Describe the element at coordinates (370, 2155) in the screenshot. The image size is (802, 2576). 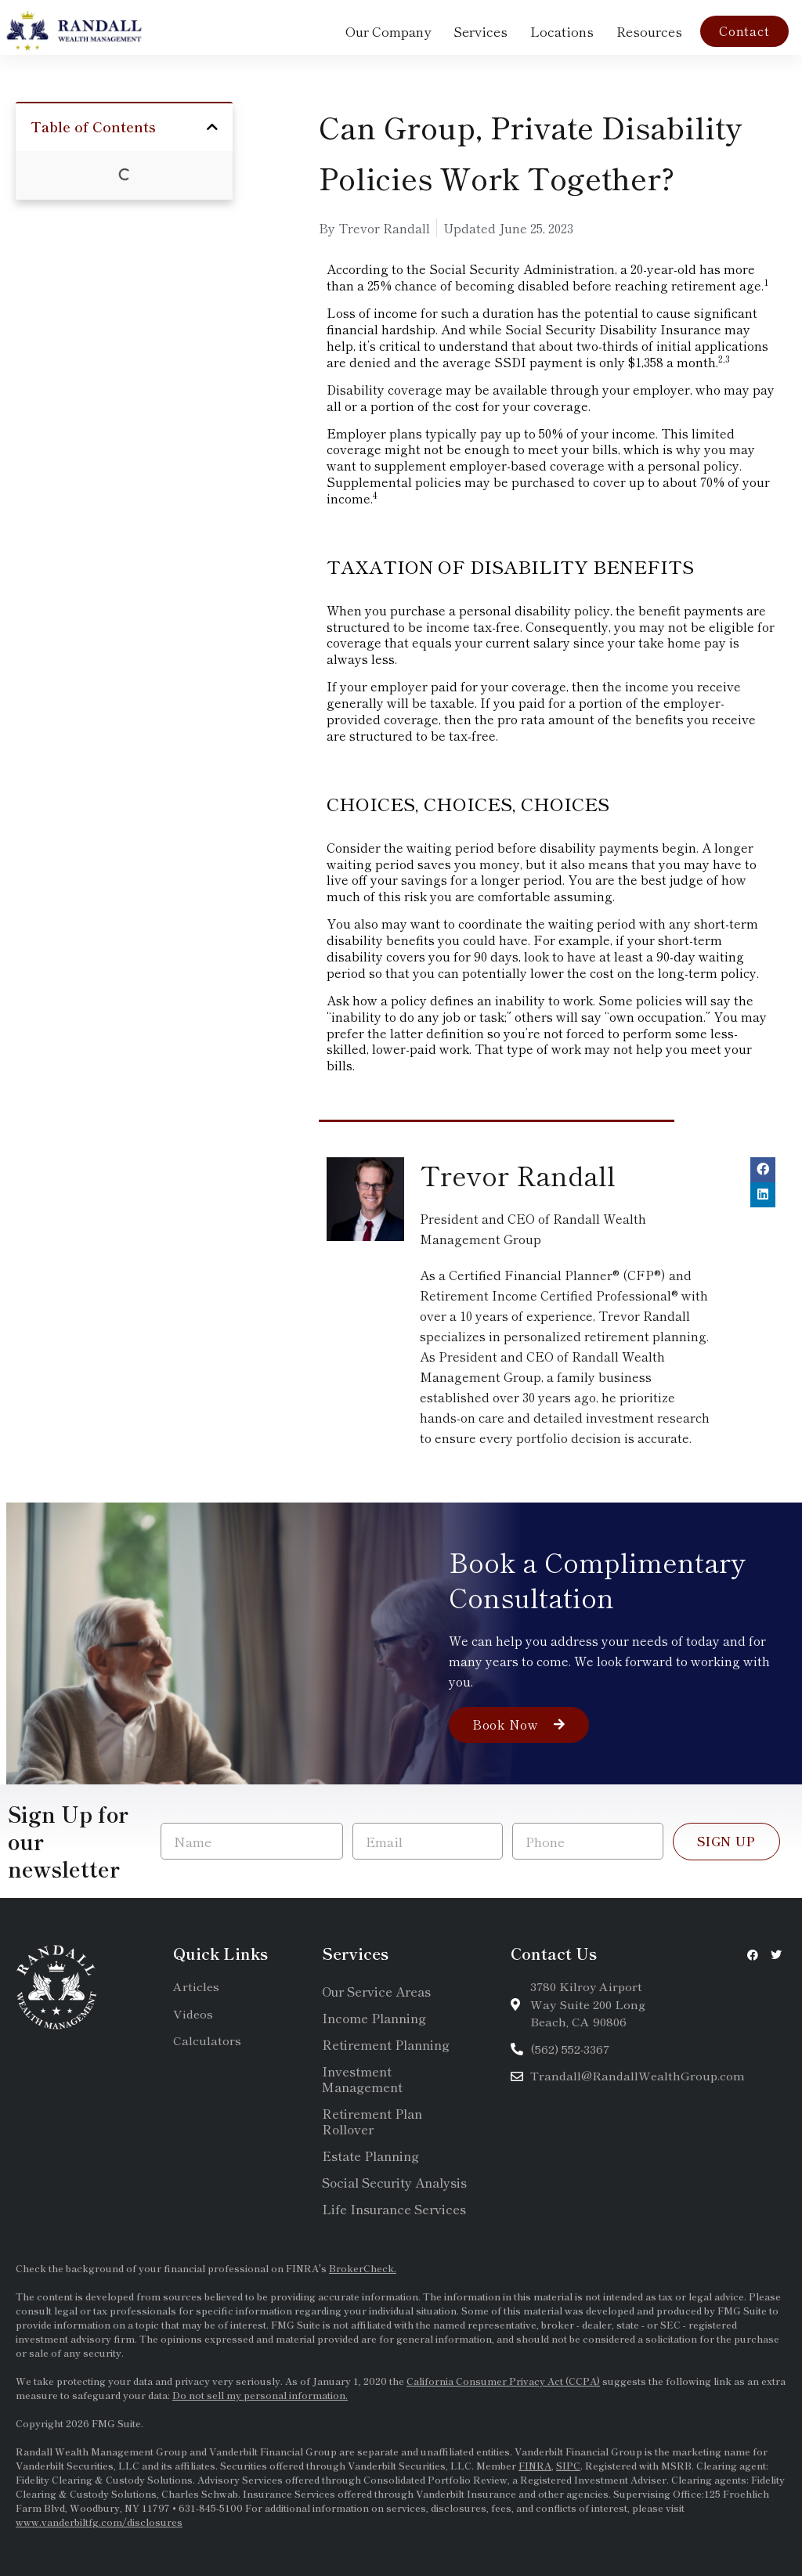
I see `Estate Planning` at that location.